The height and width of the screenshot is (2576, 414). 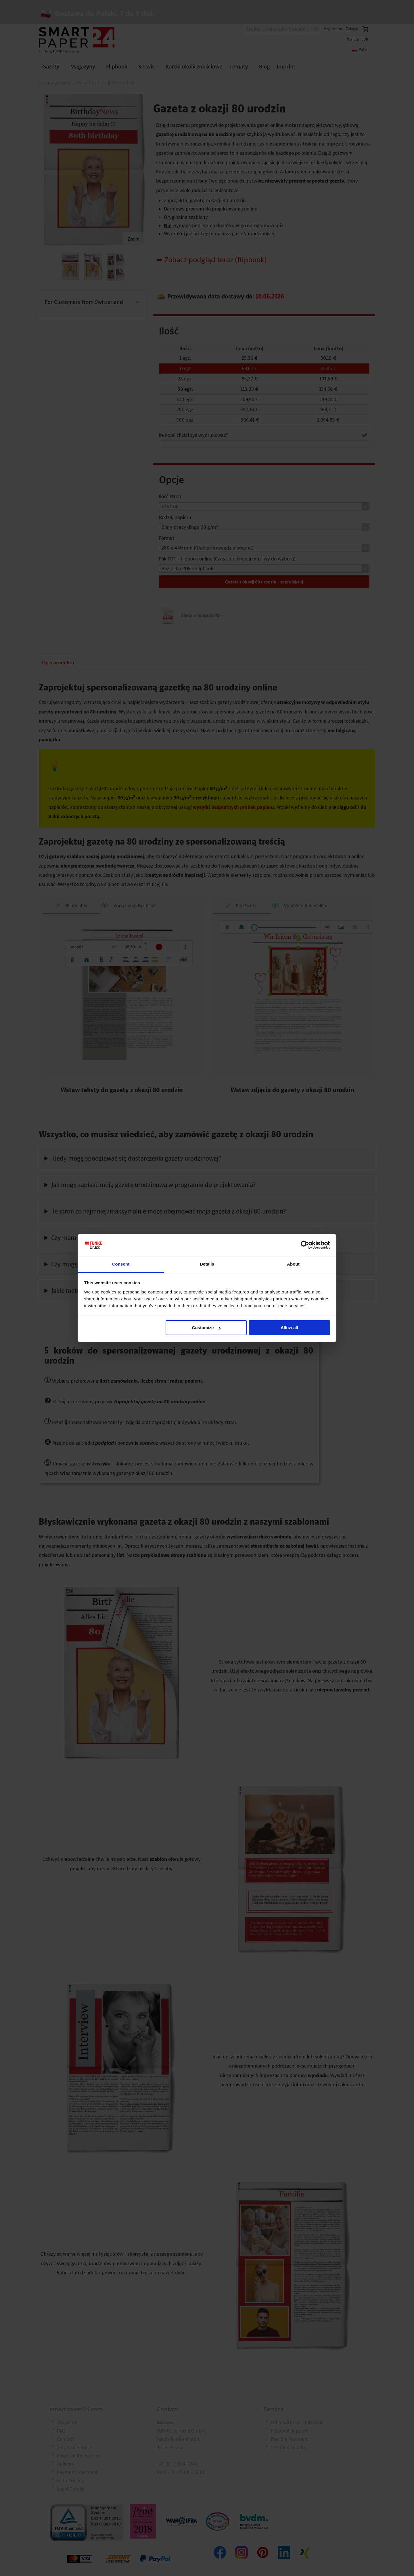 I want to click on Consent [tab], so click(x=121, y=1264).